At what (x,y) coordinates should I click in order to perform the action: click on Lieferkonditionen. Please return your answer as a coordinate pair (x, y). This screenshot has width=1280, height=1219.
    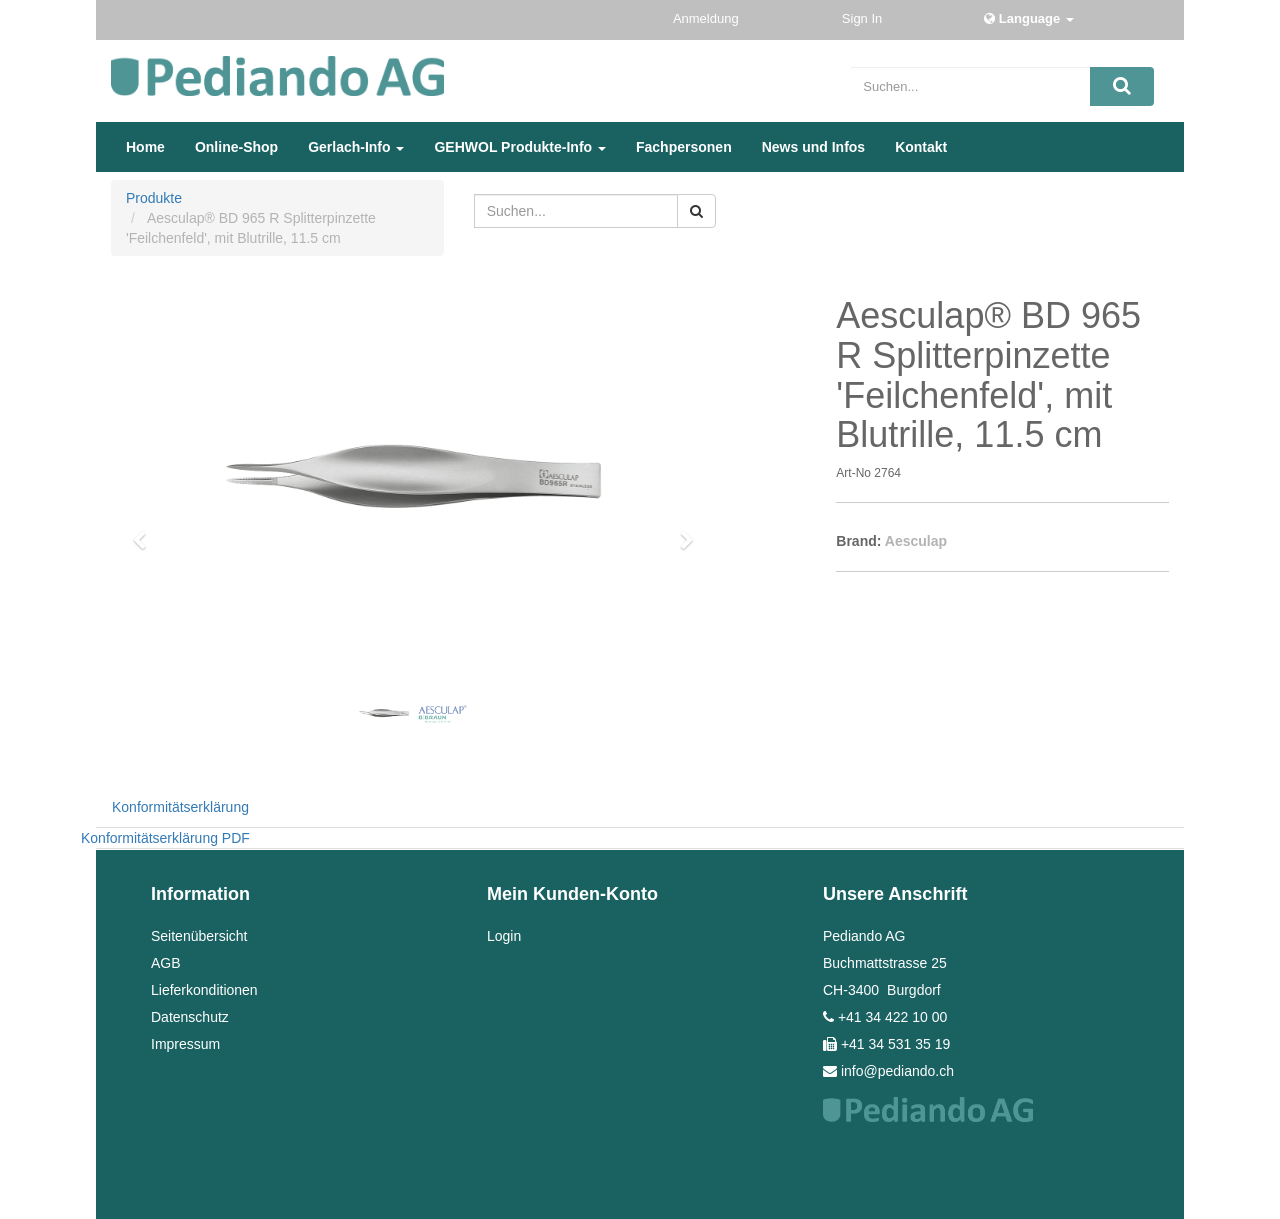
    Looking at the image, I should click on (204, 990).